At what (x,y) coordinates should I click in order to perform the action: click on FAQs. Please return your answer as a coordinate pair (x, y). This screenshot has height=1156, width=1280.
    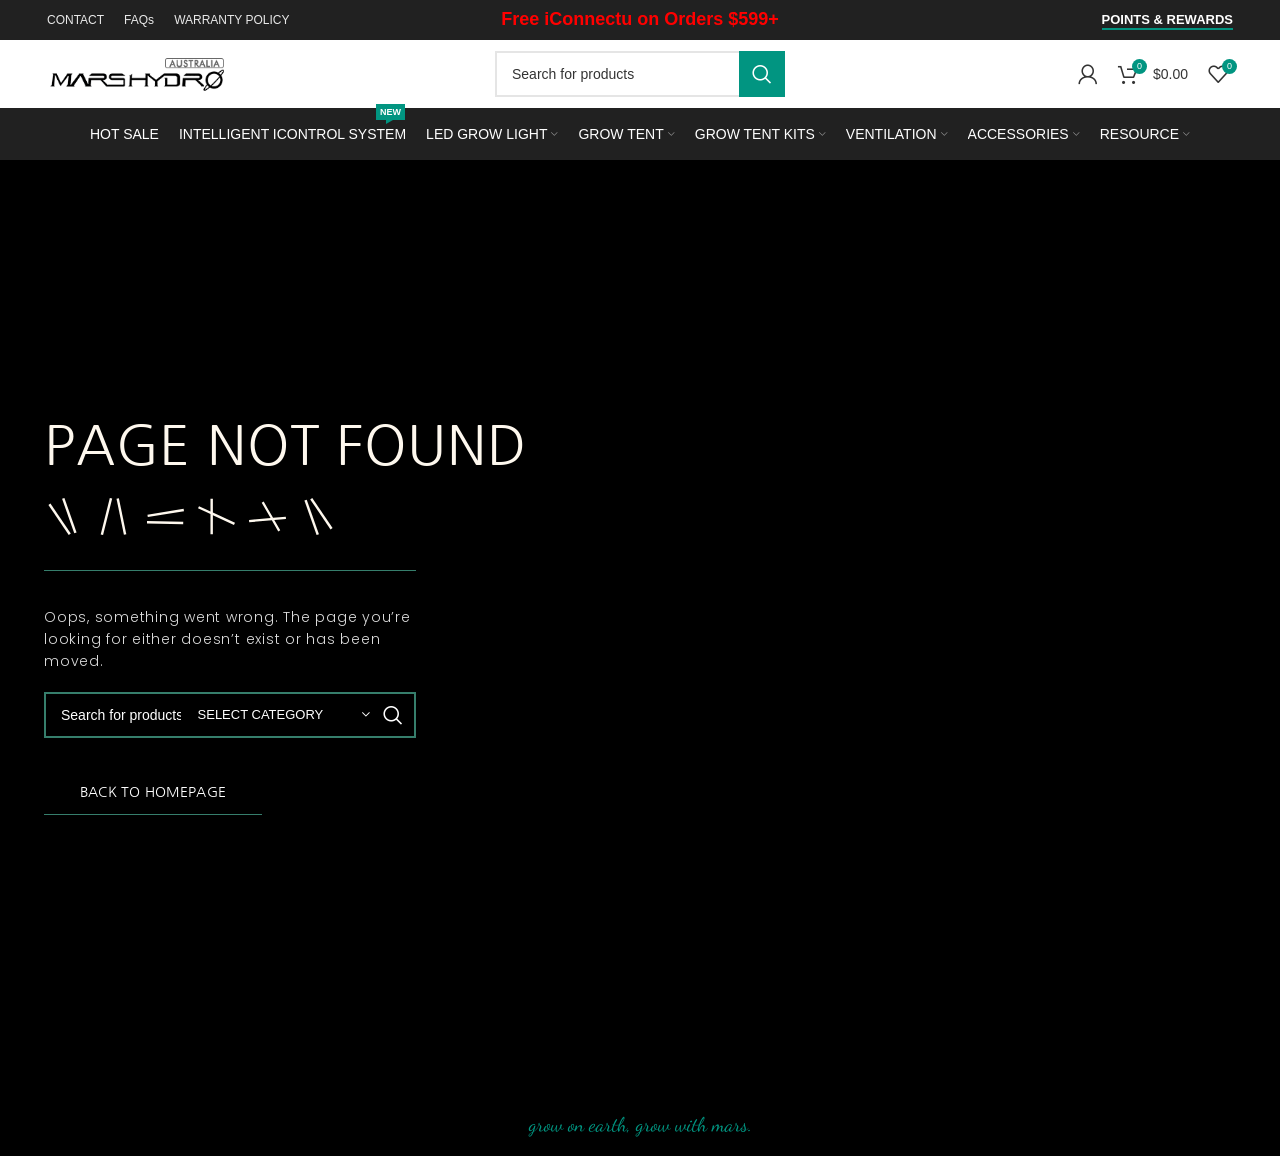
    Looking at the image, I should click on (139, 20).